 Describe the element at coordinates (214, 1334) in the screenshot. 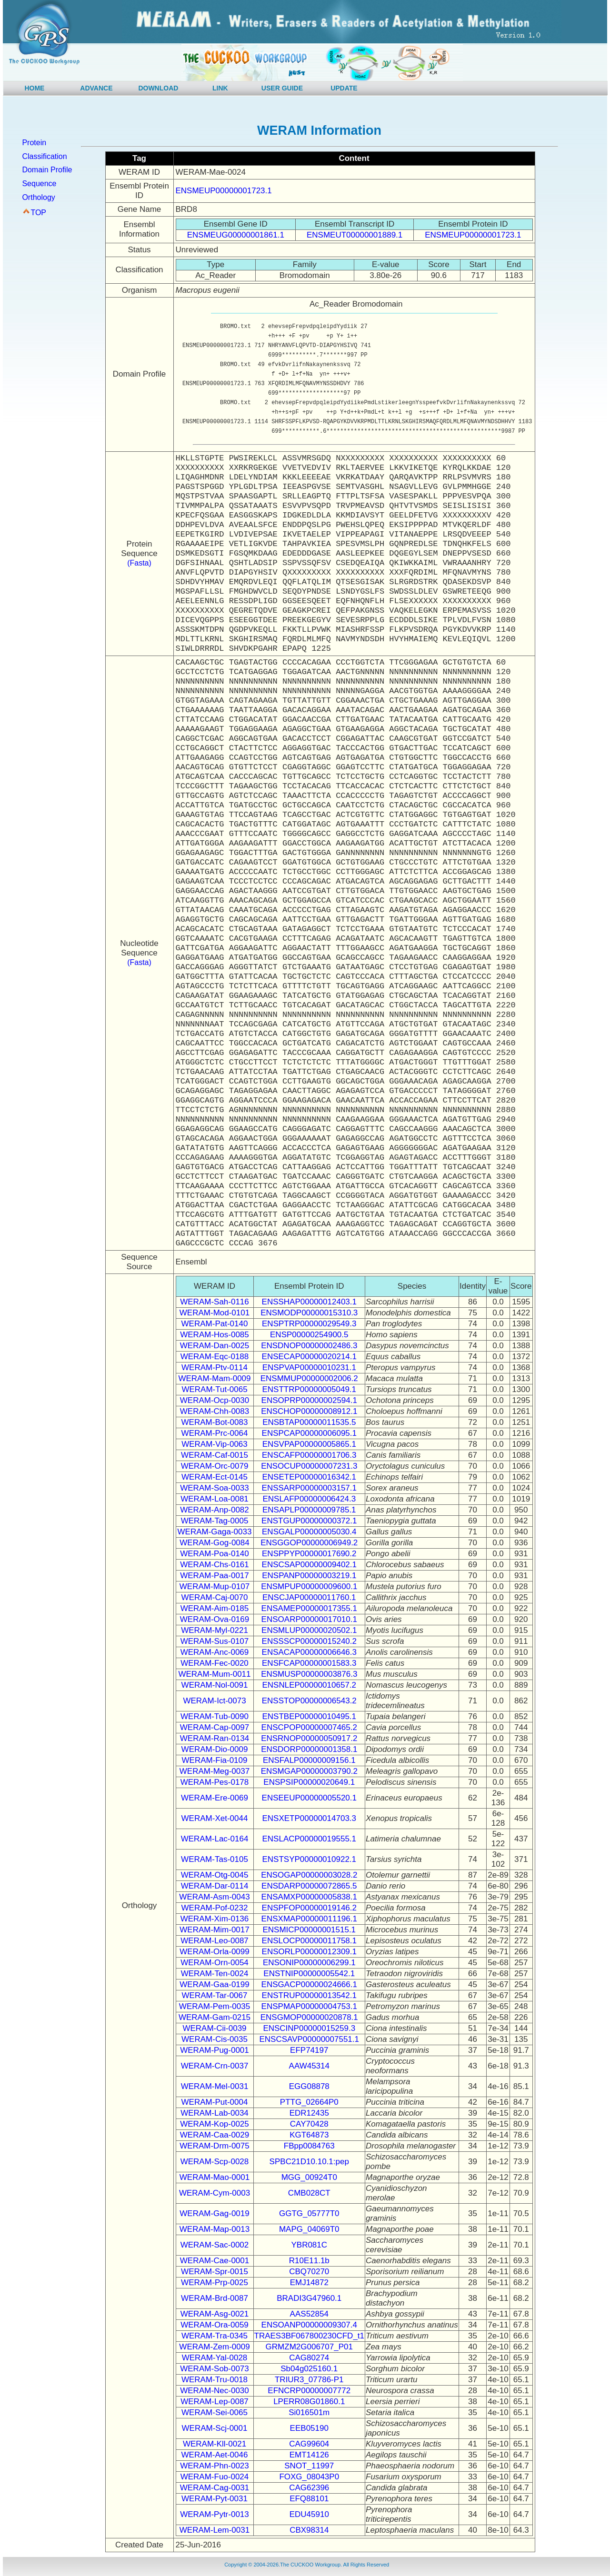

I see `WERAM-Hos-0085` at that location.